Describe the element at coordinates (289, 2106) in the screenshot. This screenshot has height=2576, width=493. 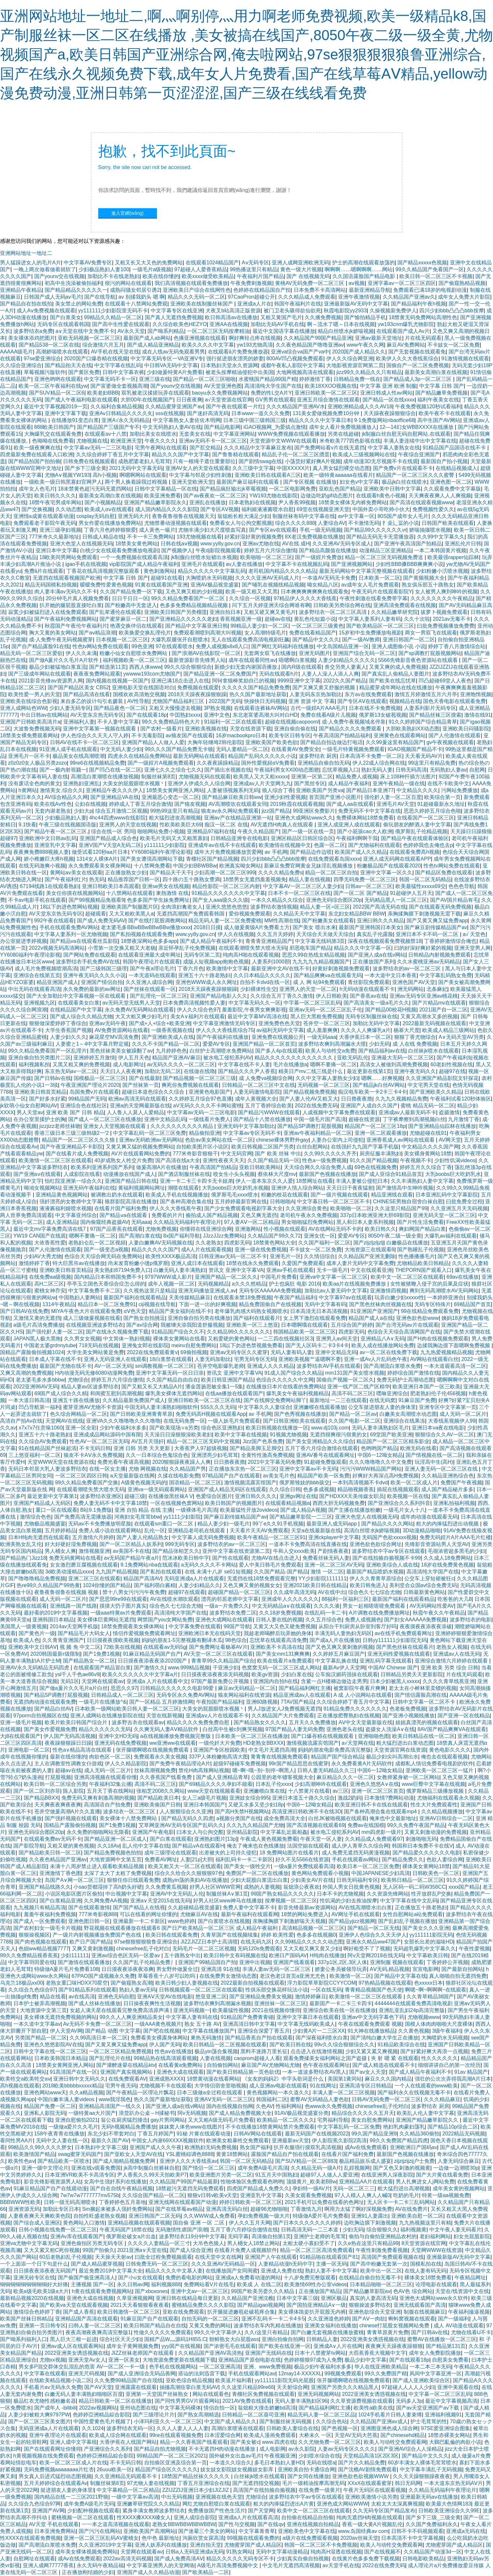
I see `性福利网站` at that location.